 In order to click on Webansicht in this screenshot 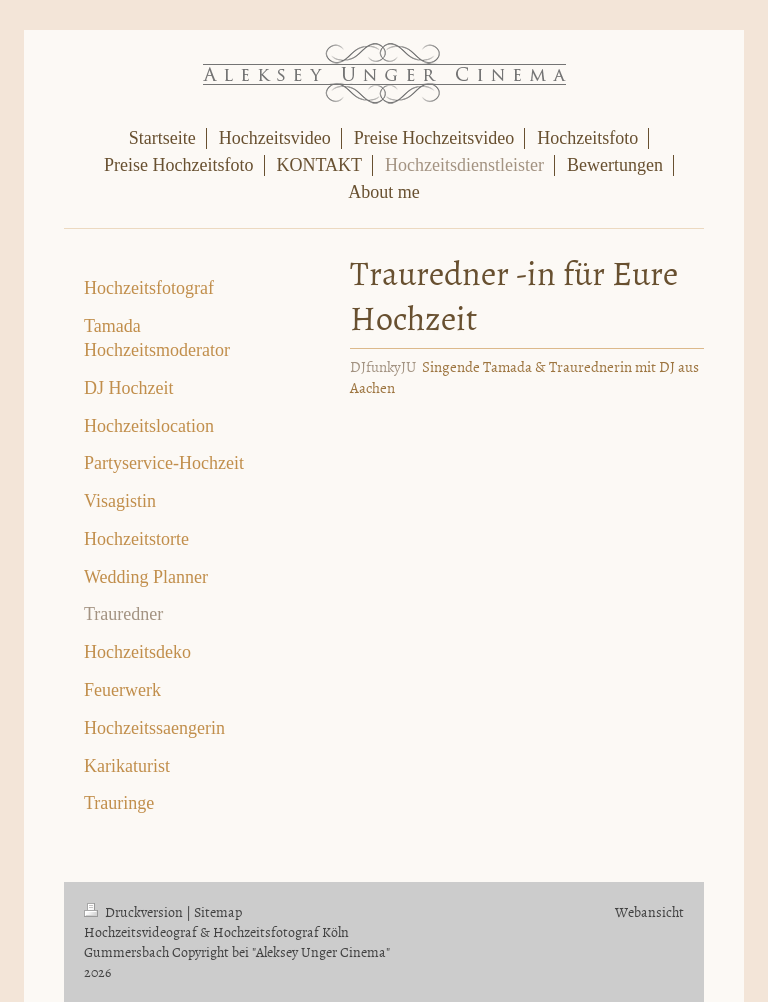, I will do `click(649, 911)`.